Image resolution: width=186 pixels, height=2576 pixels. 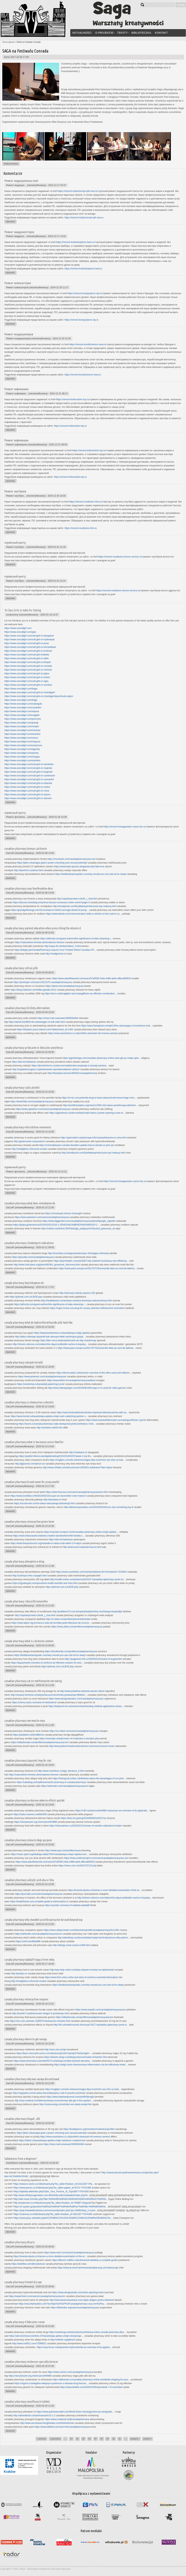 What do you see at coordinates (40, 2013) in the screenshot?
I see `http://koshki7.ru/article/vosem-shagov-k-prosheniyu.html` at bounding box center [40, 2013].